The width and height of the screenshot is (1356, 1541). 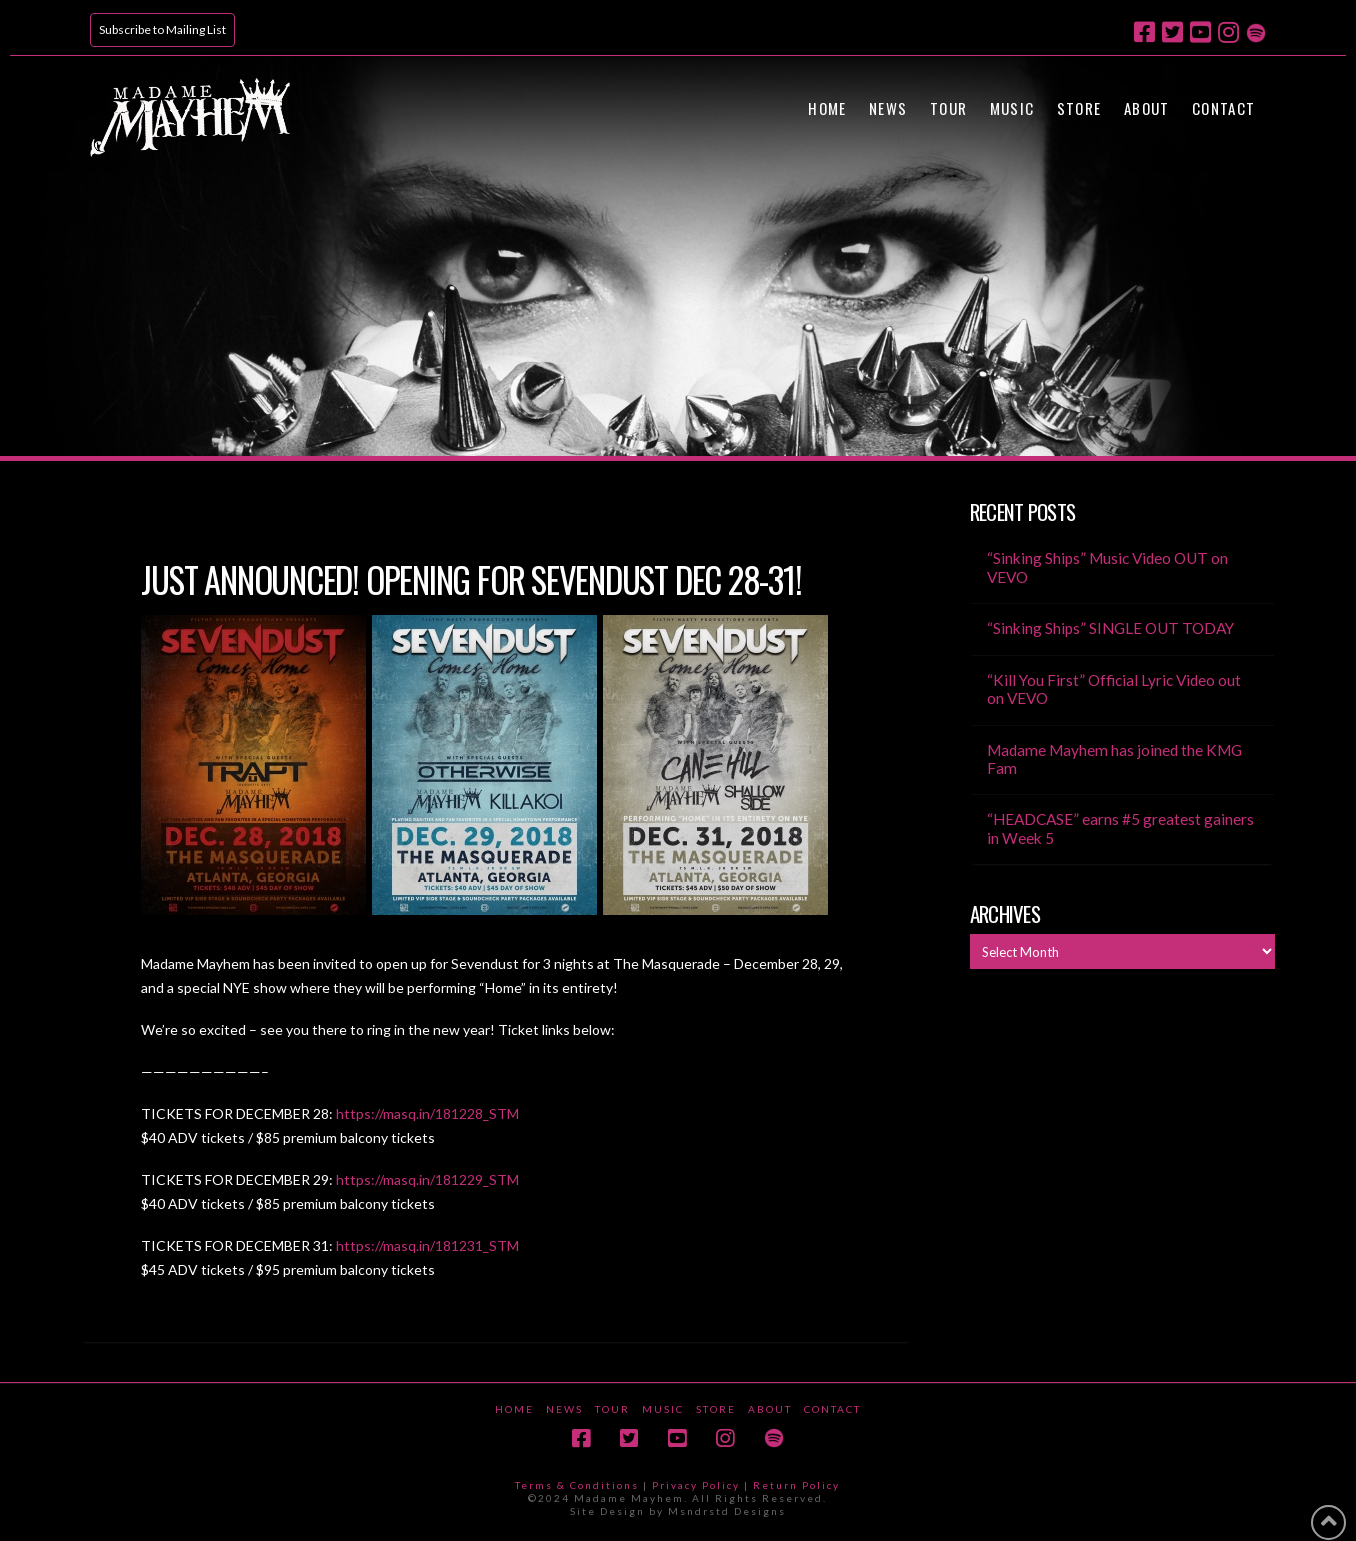 What do you see at coordinates (514, 1409) in the screenshot?
I see `Home` at bounding box center [514, 1409].